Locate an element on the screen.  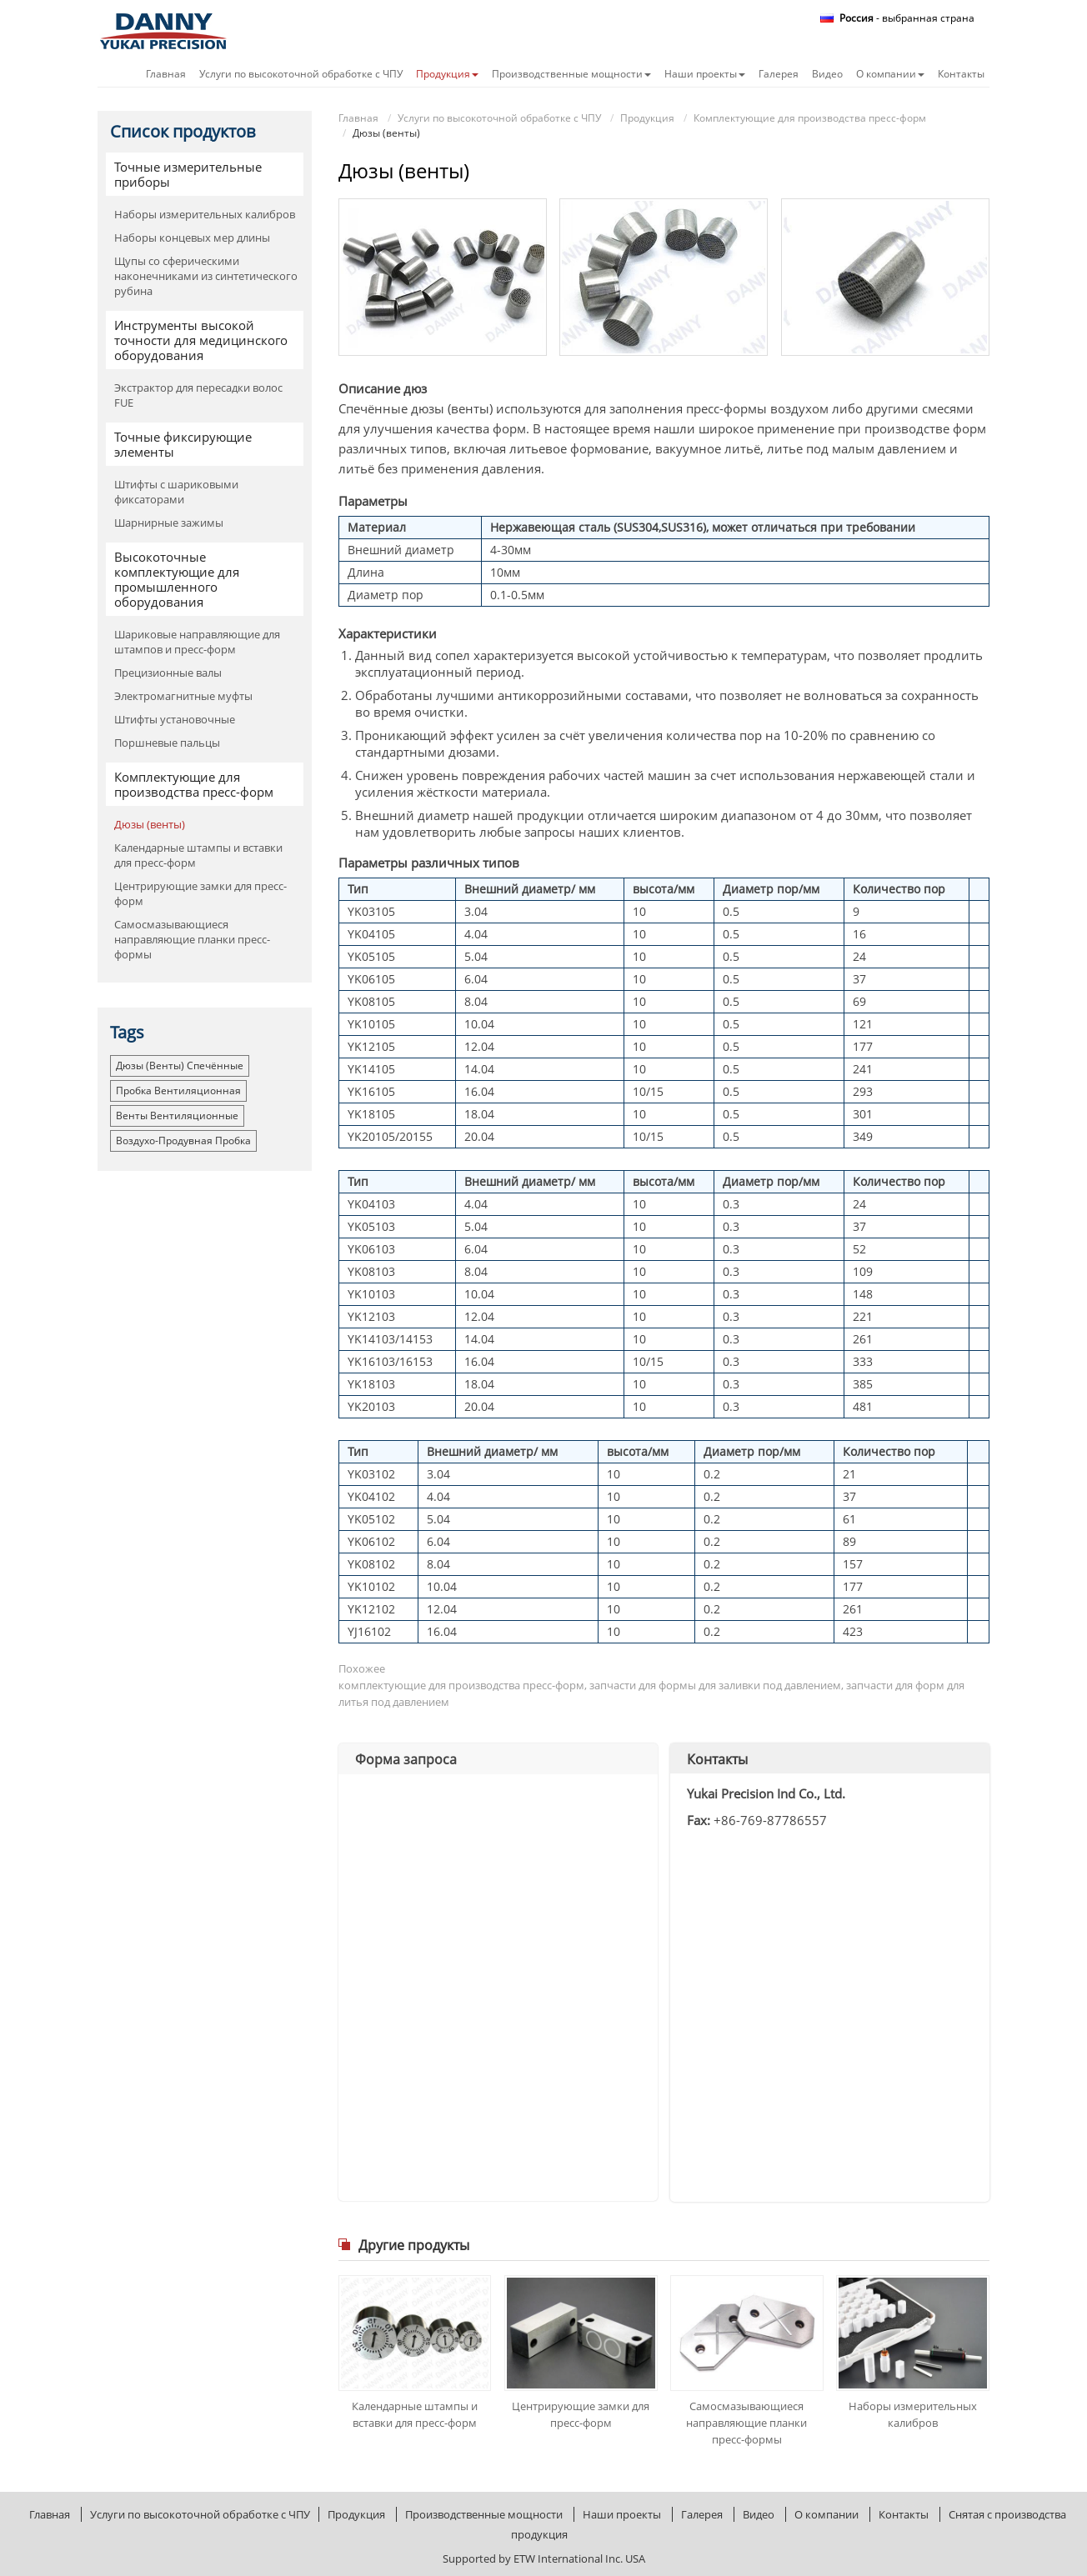
Комплектующие для производства пресс-форм is located at coordinates (810, 118).